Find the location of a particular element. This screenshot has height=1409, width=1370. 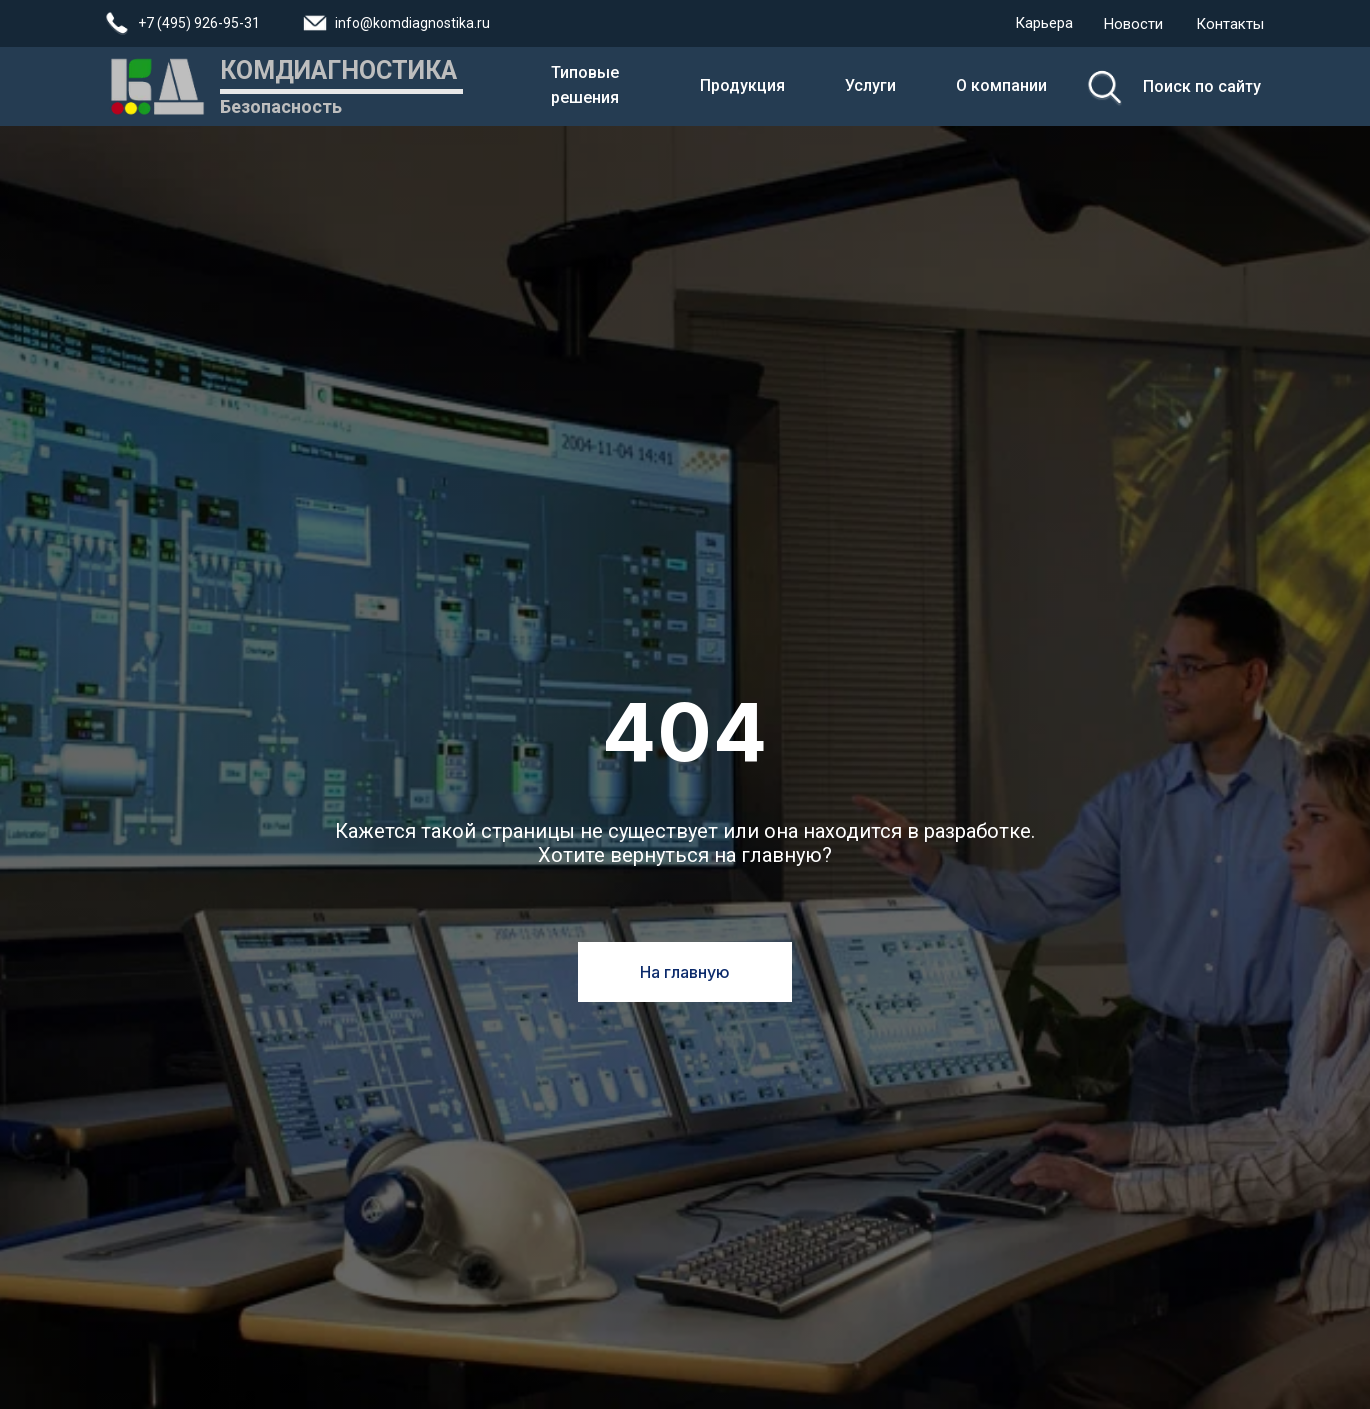

О компании is located at coordinates (1001, 85).